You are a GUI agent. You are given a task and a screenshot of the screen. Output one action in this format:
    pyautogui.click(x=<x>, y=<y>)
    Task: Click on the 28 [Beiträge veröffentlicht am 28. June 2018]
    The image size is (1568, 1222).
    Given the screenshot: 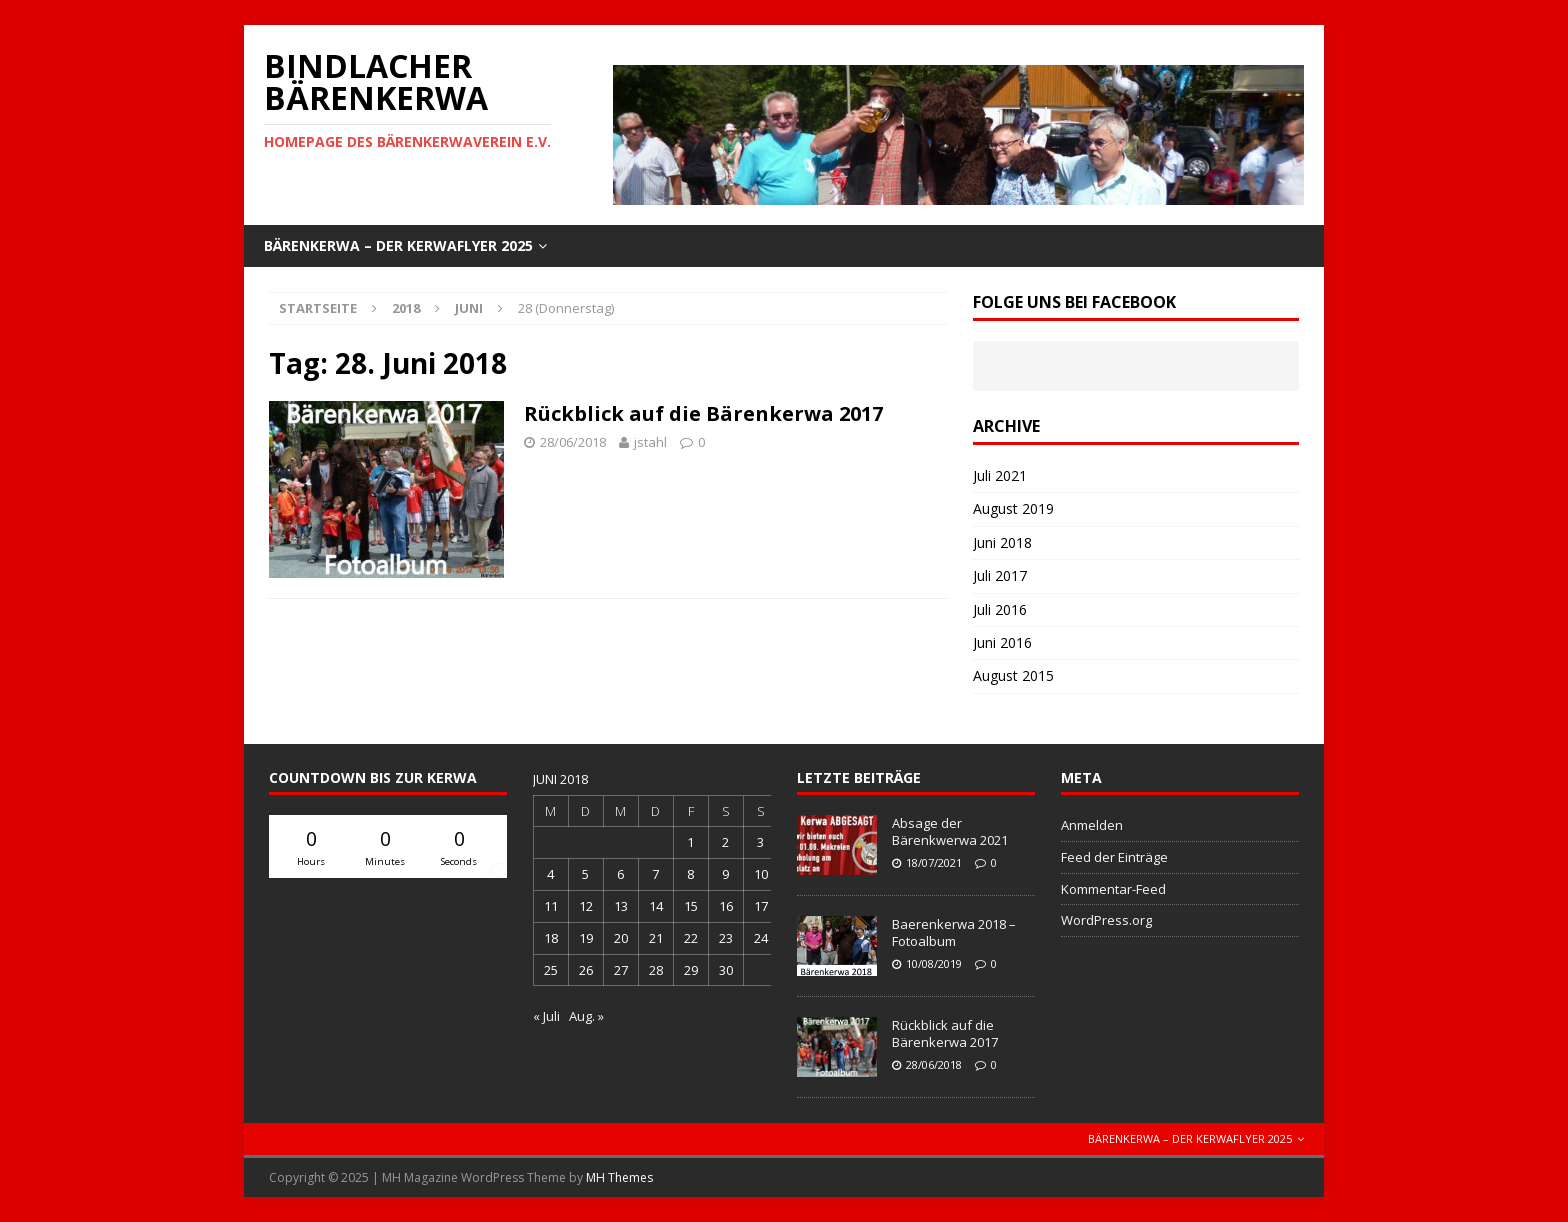 What is the action you would take?
    pyautogui.click(x=656, y=970)
    